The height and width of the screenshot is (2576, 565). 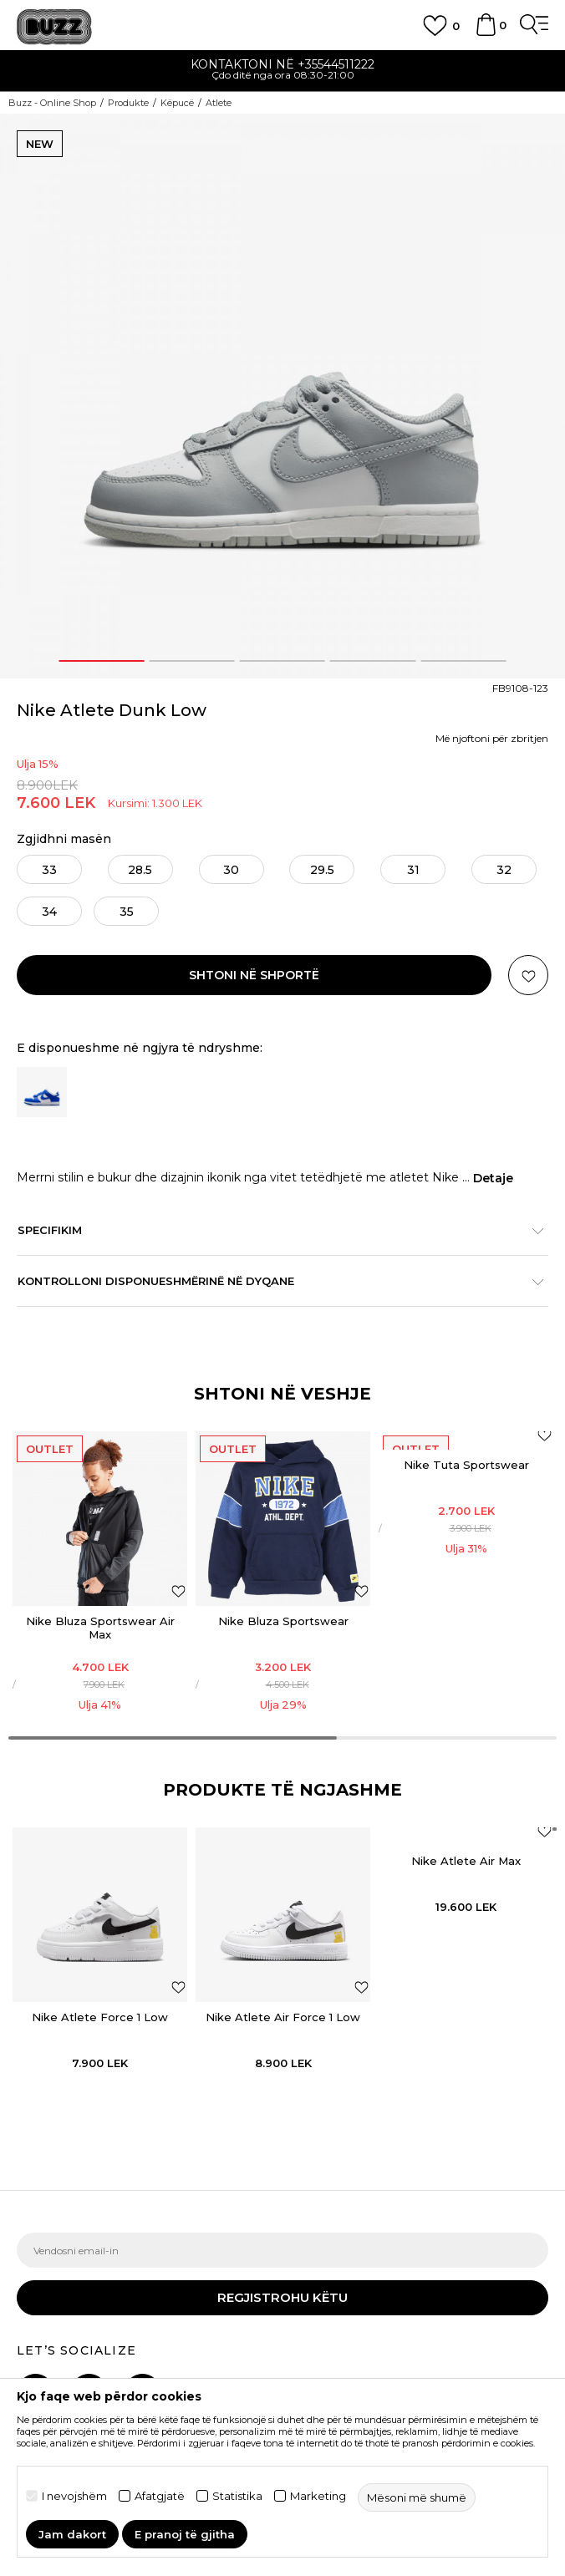 I want to click on Këpucë, so click(x=177, y=103).